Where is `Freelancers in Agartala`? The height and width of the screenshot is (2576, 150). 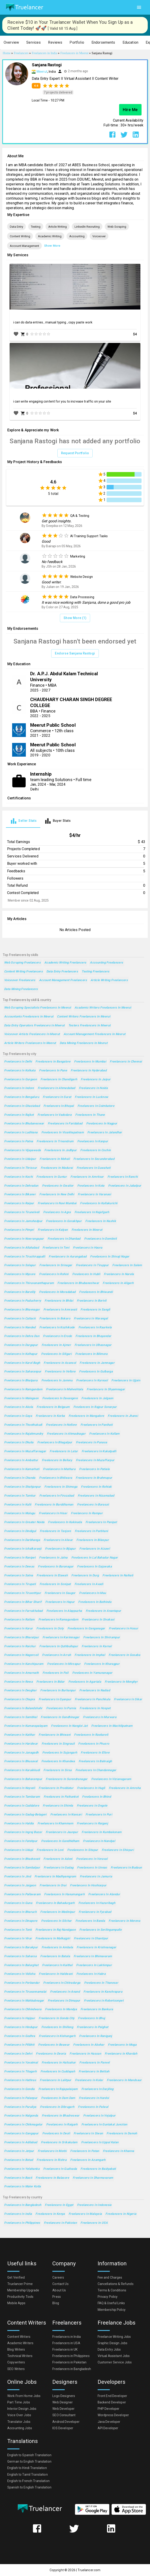
Freelancers in Agartala is located at coordinates (84, 1681).